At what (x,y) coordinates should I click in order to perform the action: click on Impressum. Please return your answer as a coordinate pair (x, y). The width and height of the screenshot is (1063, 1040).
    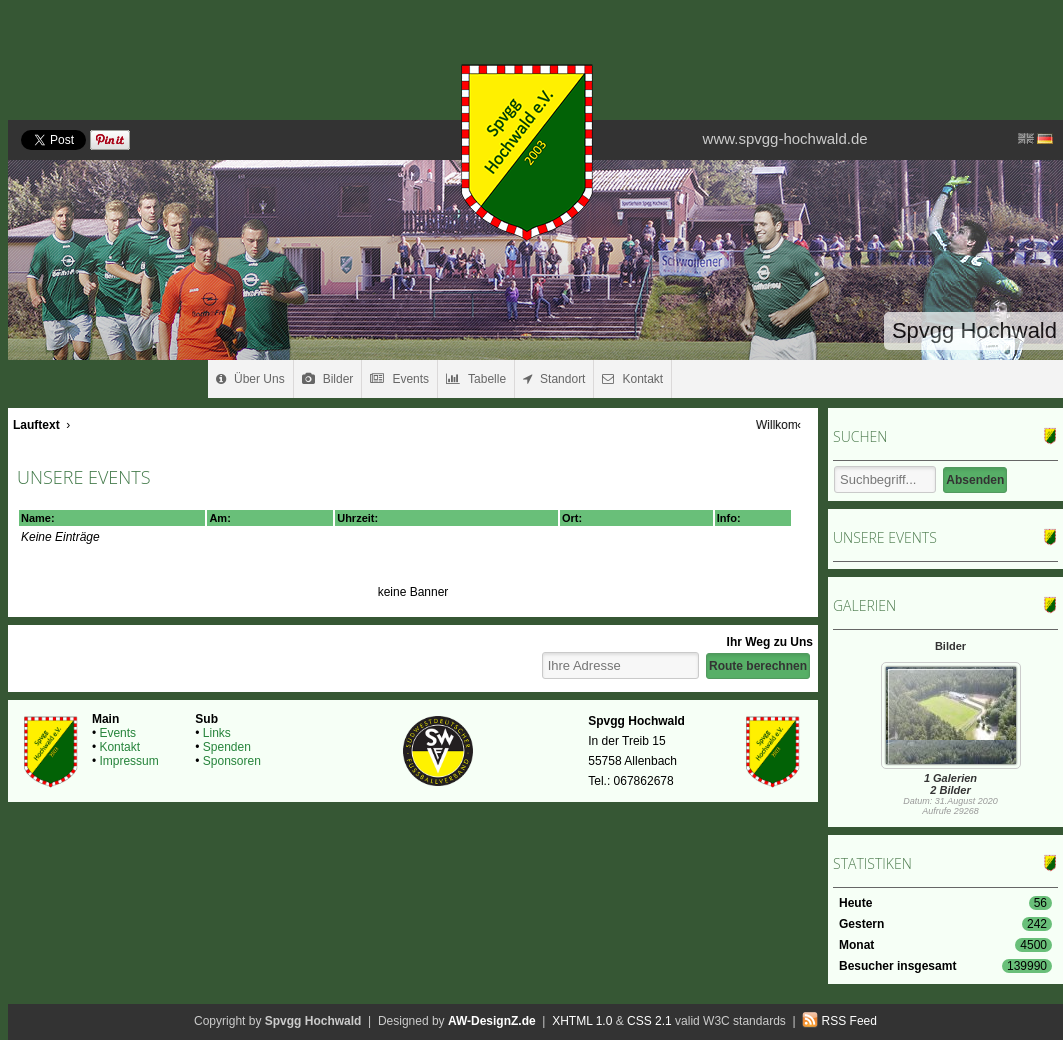
    Looking at the image, I should click on (128, 761).